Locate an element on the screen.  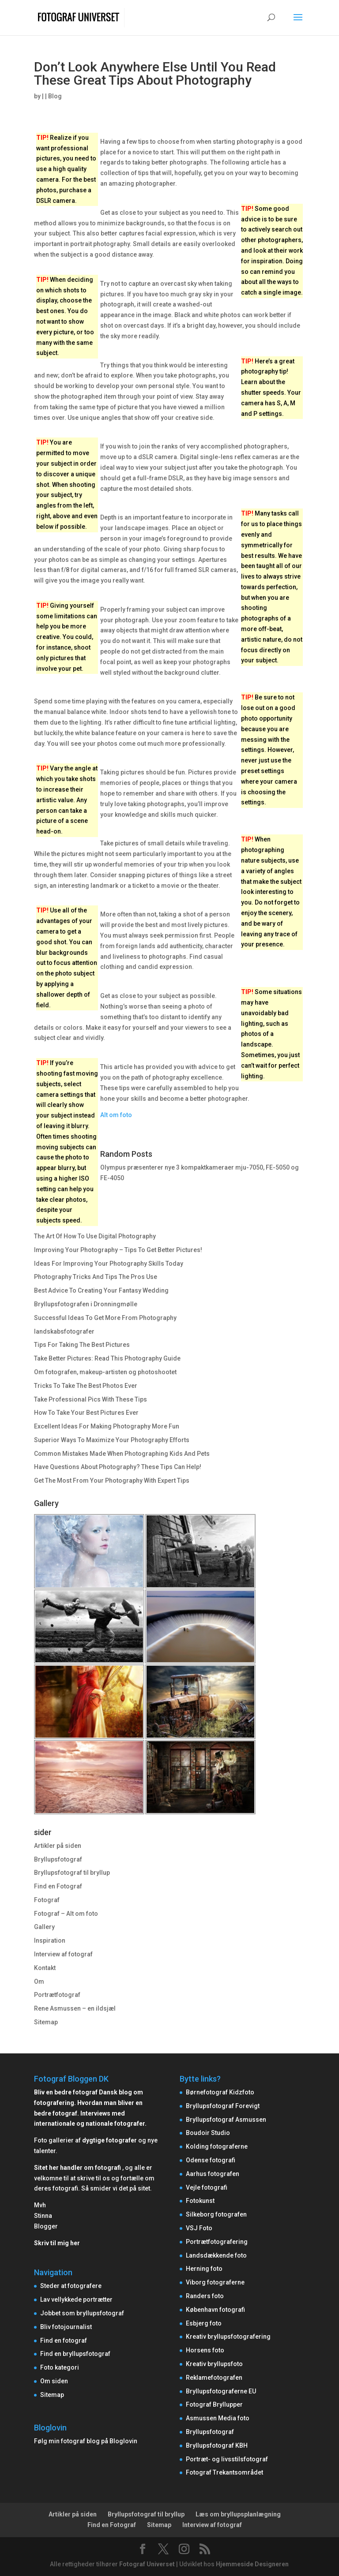
Landsdækkende foto is located at coordinates (216, 2255).